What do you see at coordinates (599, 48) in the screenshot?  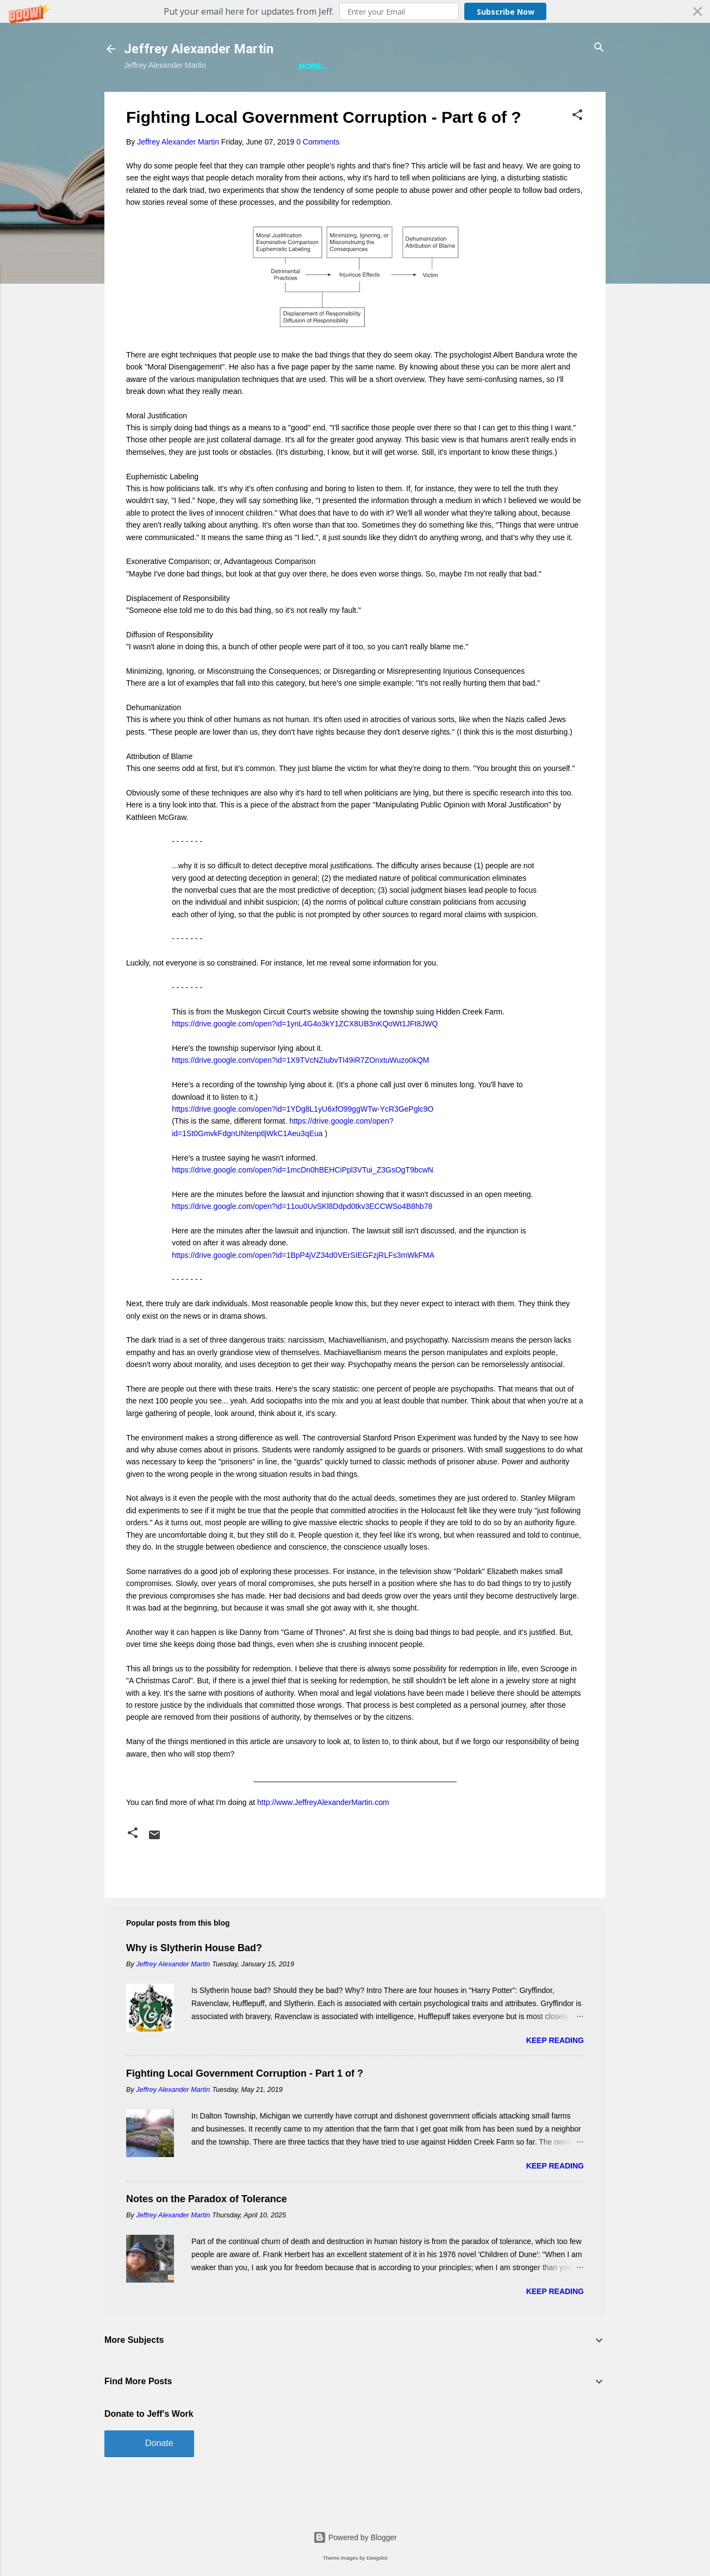 I see `[Search]` at bounding box center [599, 48].